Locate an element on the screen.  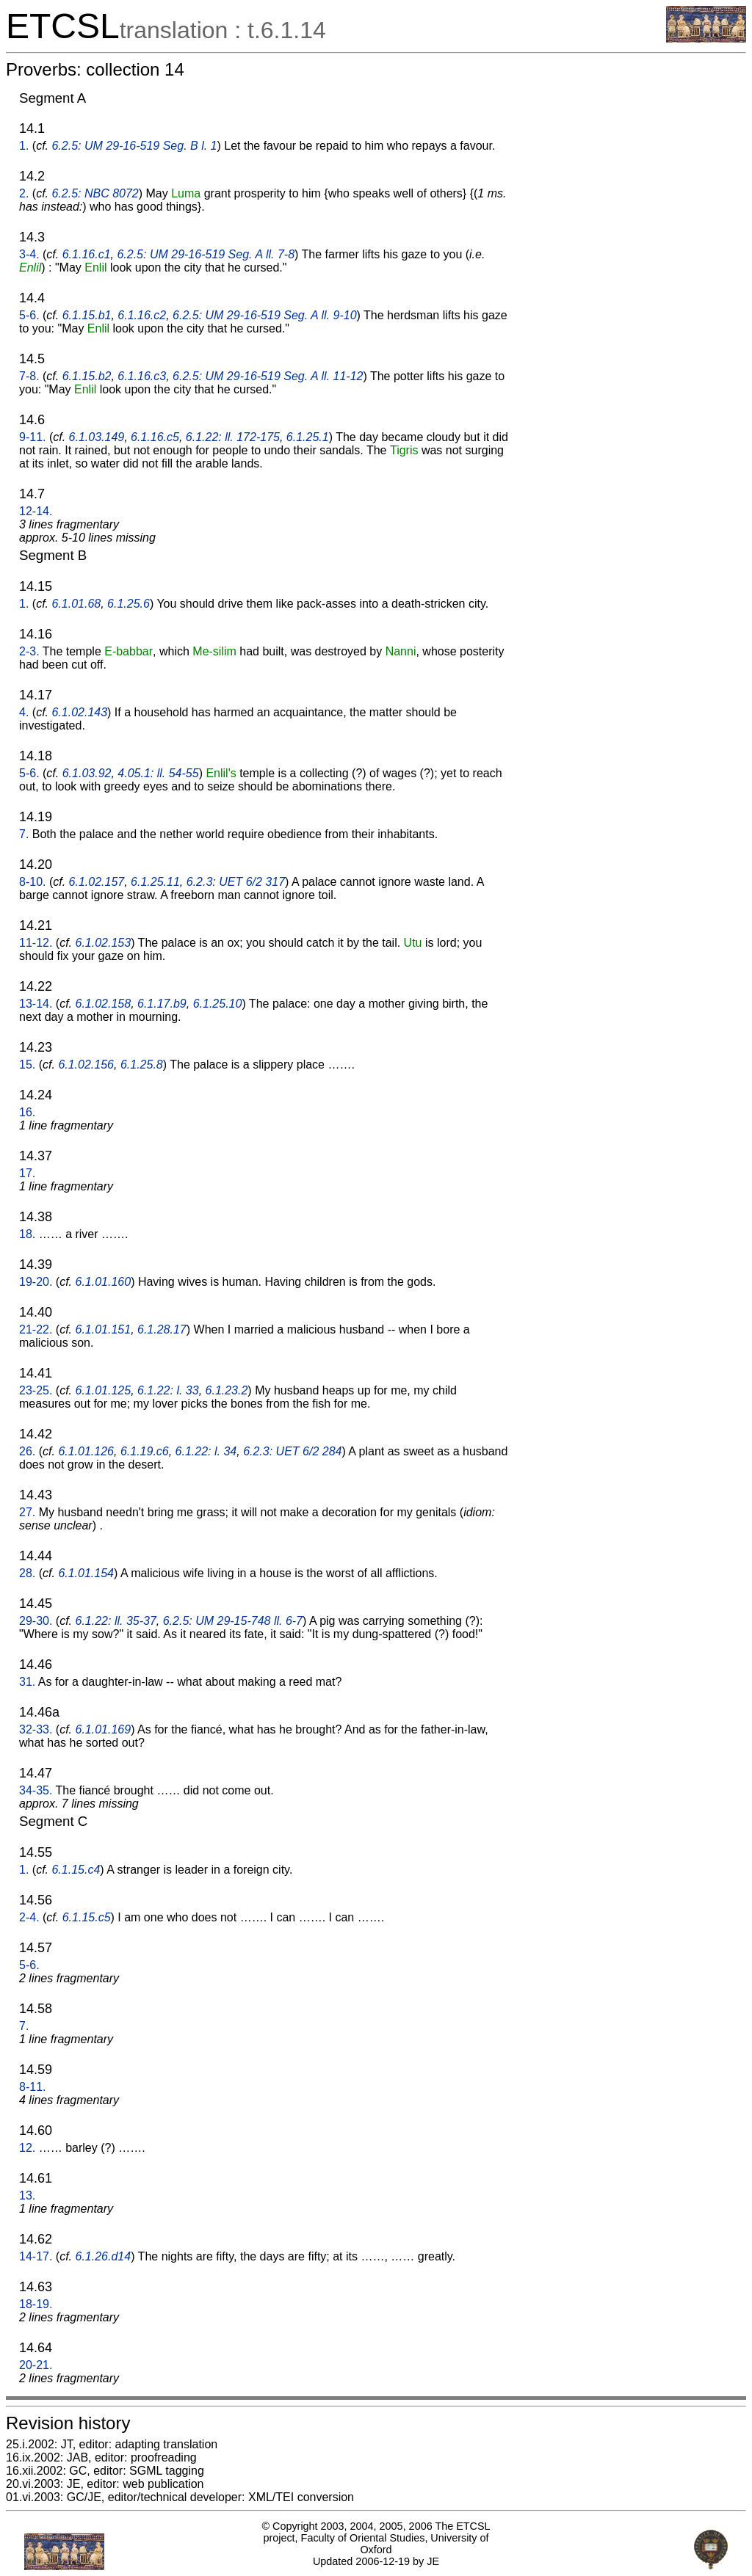
6.1.01.151 is located at coordinates (103, 1329).